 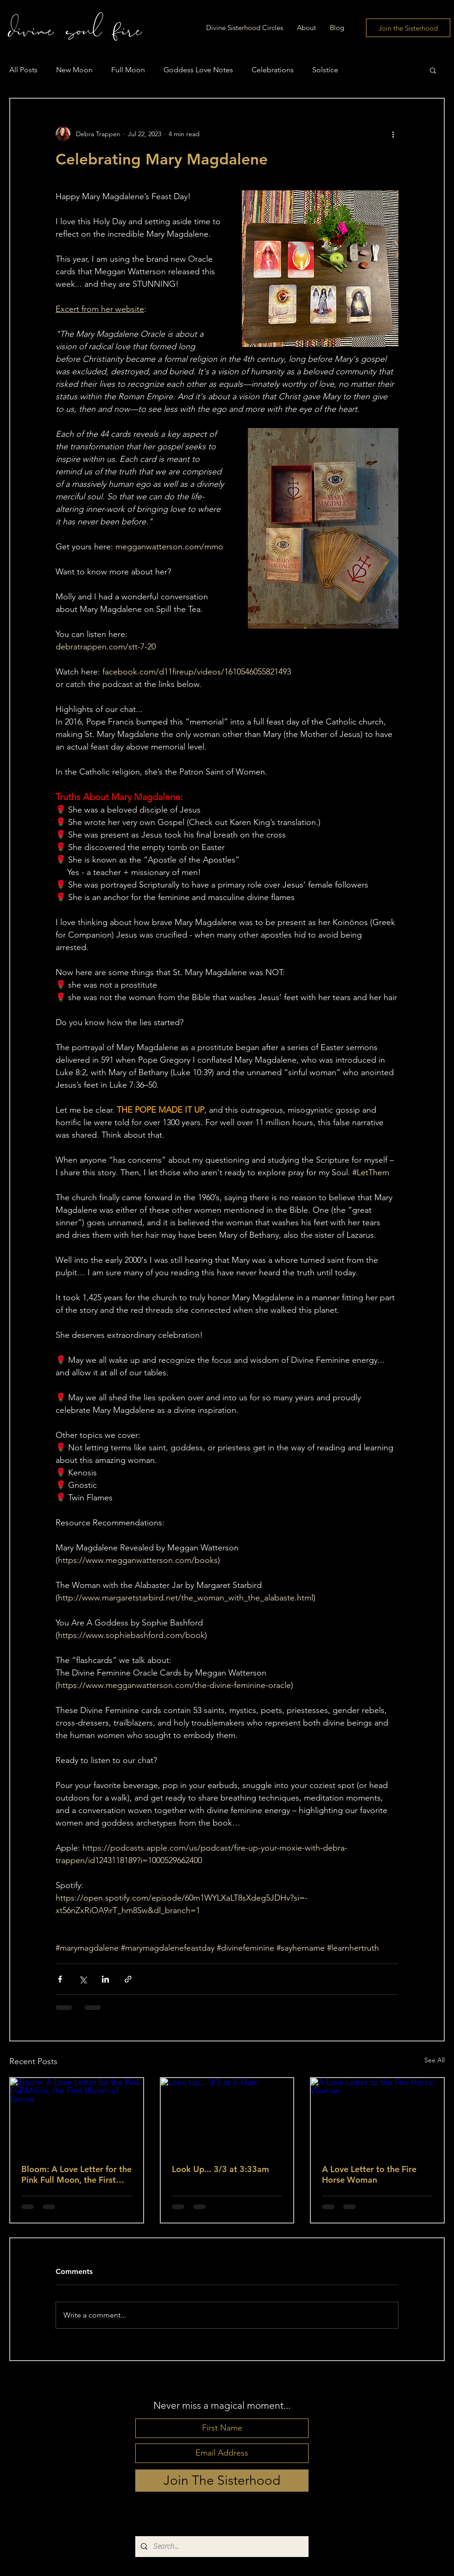 What do you see at coordinates (273, 69) in the screenshot?
I see `Celebrations` at bounding box center [273, 69].